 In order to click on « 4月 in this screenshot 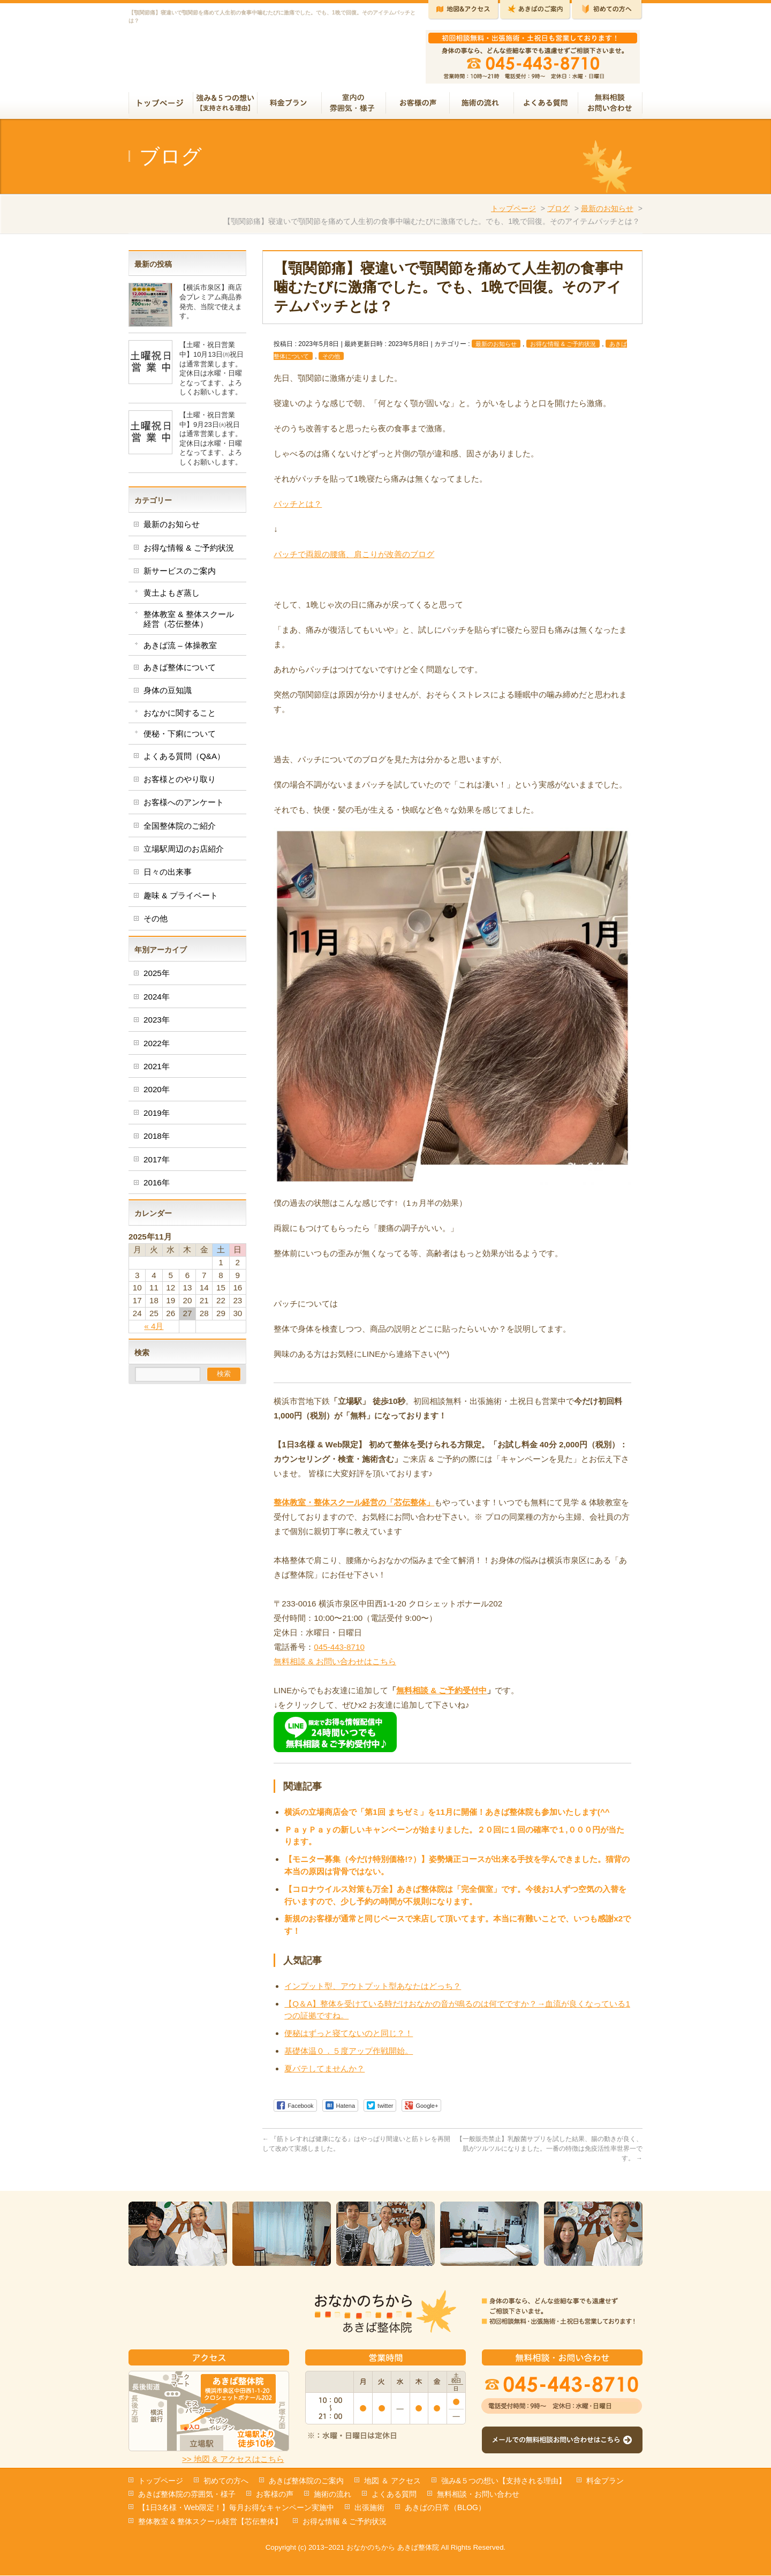, I will do `click(153, 1330)`.